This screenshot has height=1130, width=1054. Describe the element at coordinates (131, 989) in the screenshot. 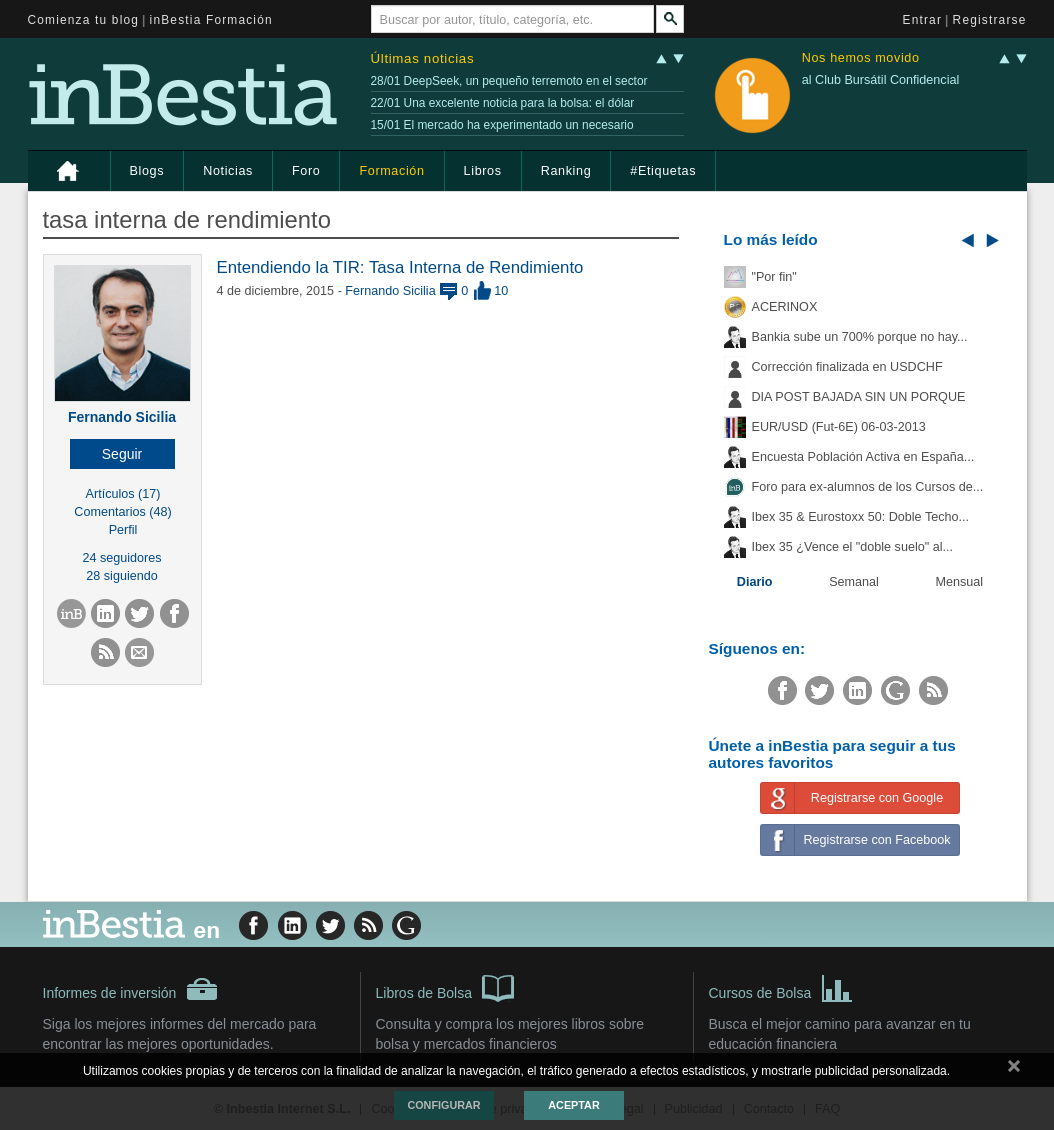

I see `Informes de inversión` at that location.